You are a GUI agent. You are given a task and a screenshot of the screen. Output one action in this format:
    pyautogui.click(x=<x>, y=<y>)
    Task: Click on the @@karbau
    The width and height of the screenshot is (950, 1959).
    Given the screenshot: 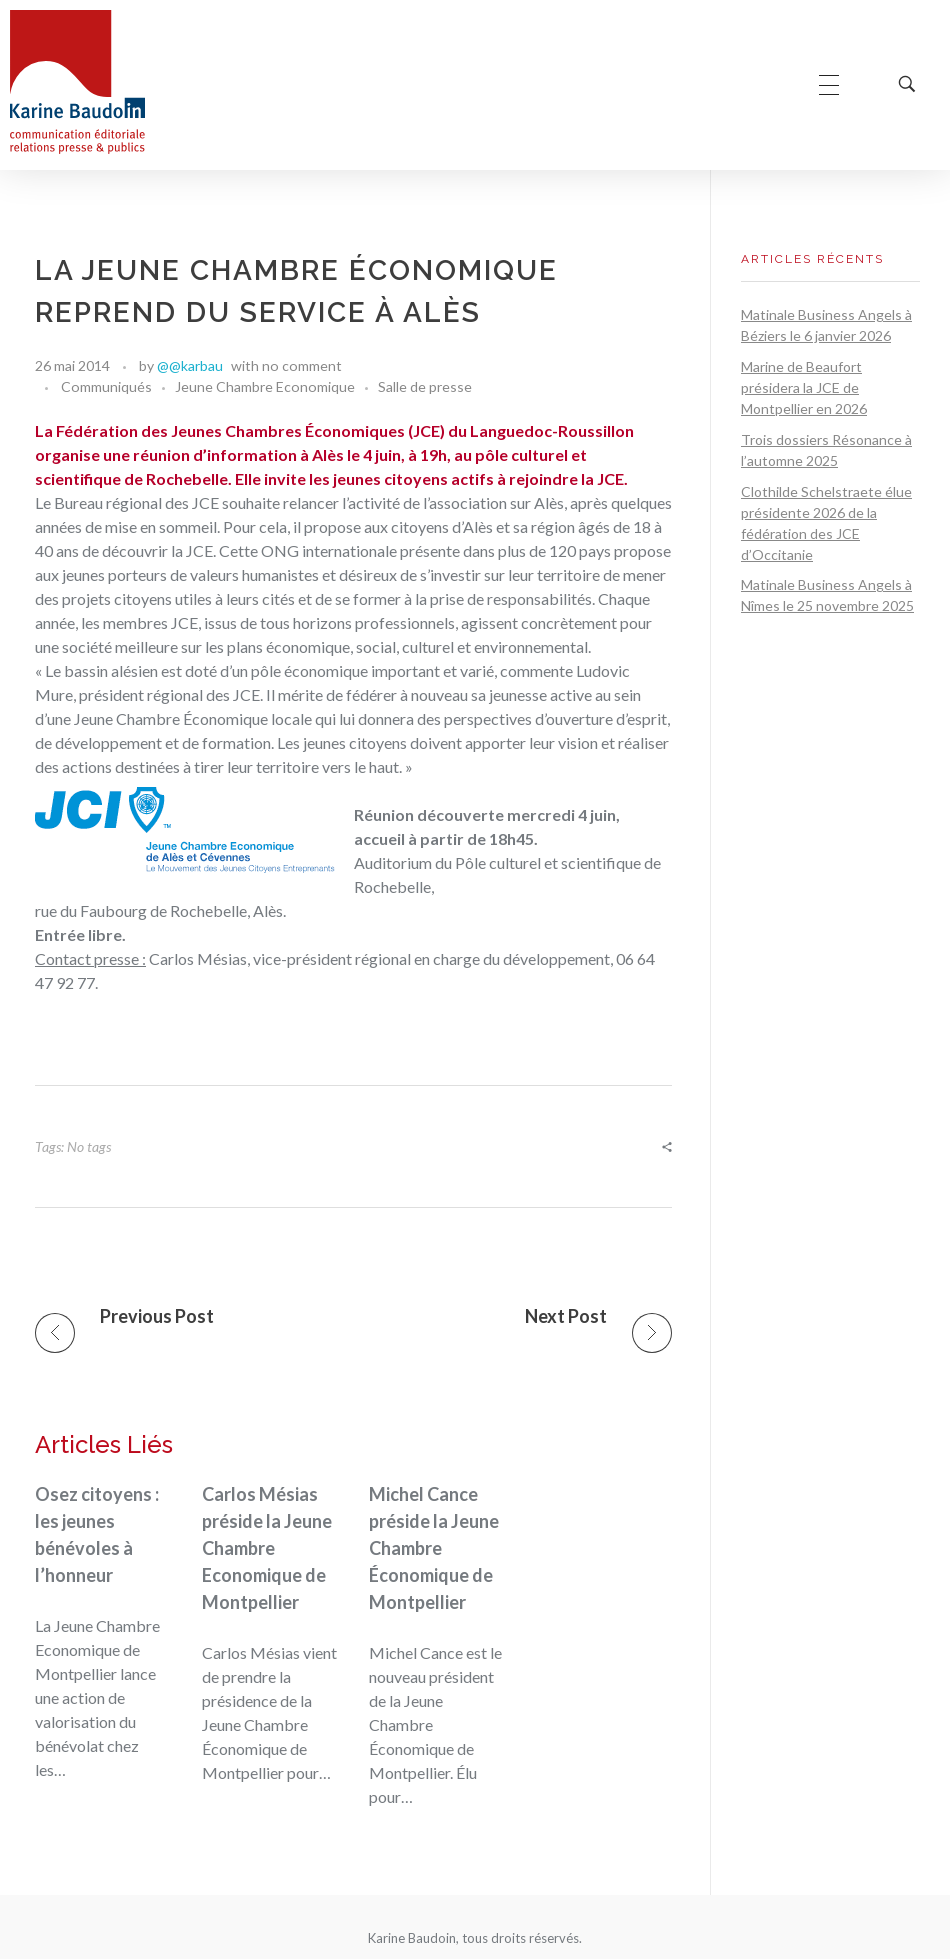 What is the action you would take?
    pyautogui.click(x=190, y=365)
    